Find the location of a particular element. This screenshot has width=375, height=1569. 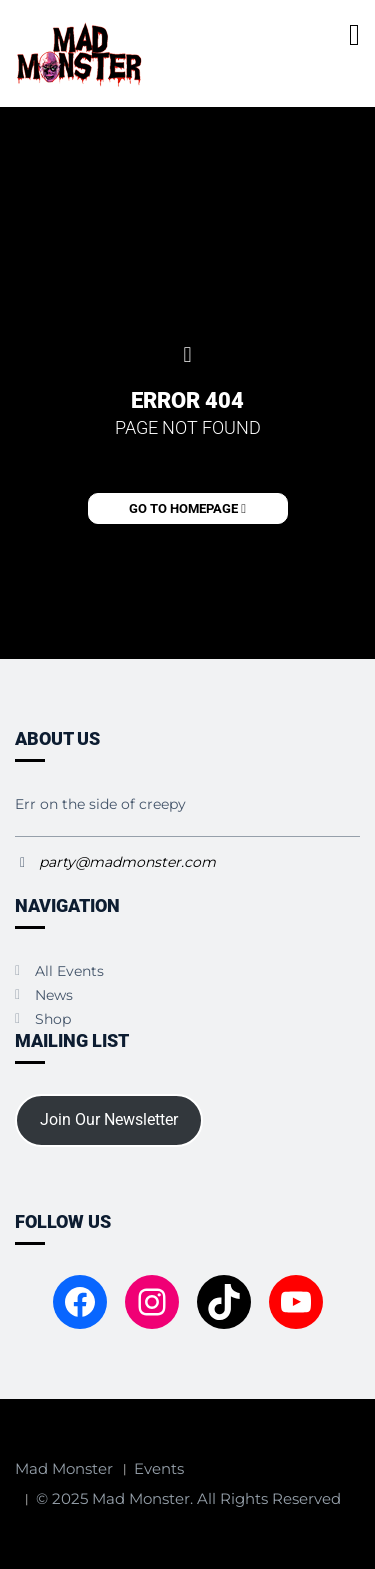

party@madmonster.com is located at coordinates (127, 862).